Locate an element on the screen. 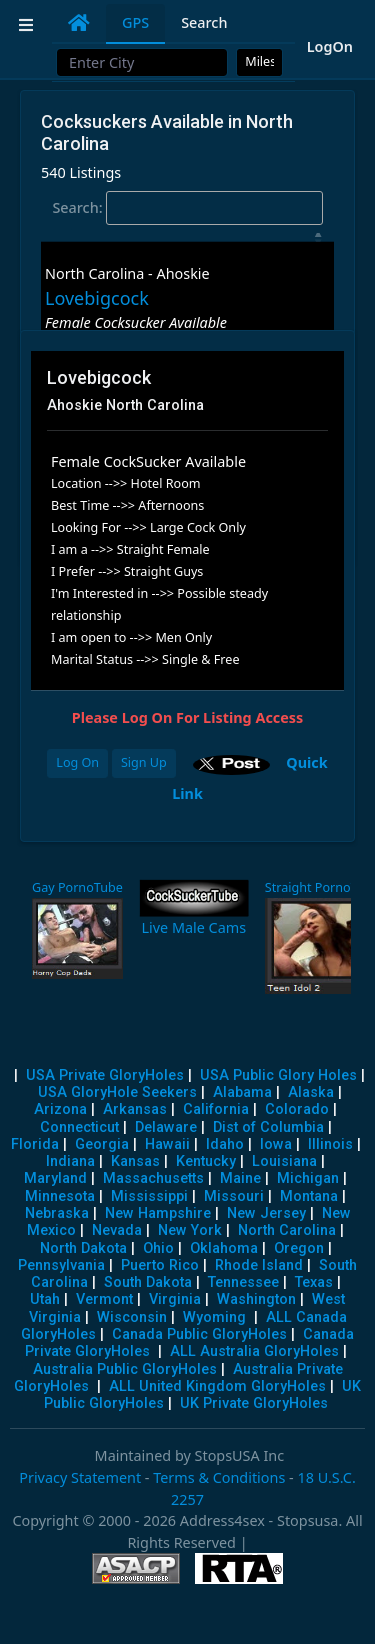 This screenshot has height=1644, width=375. ALL Australia GloryHoles is located at coordinates (254, 1351).